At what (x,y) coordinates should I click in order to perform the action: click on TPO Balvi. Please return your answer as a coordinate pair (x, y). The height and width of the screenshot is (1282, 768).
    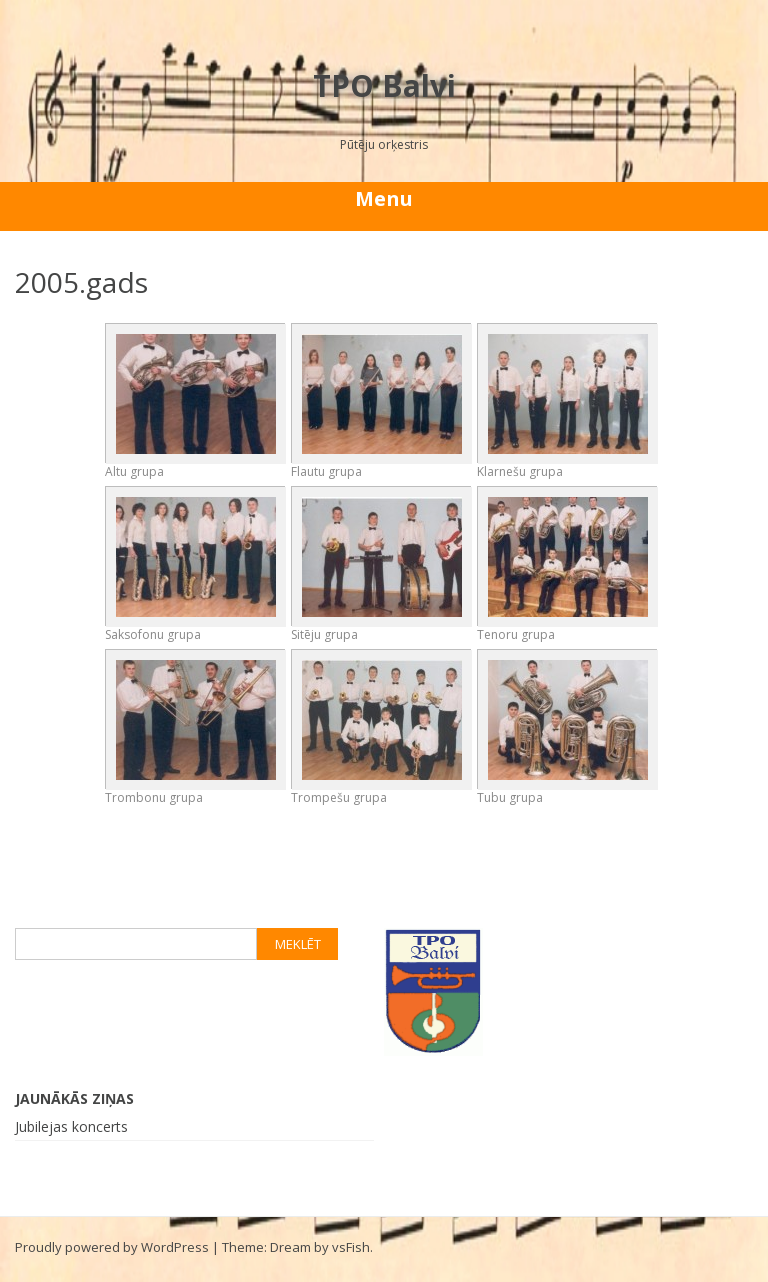
    Looking at the image, I should click on (384, 85).